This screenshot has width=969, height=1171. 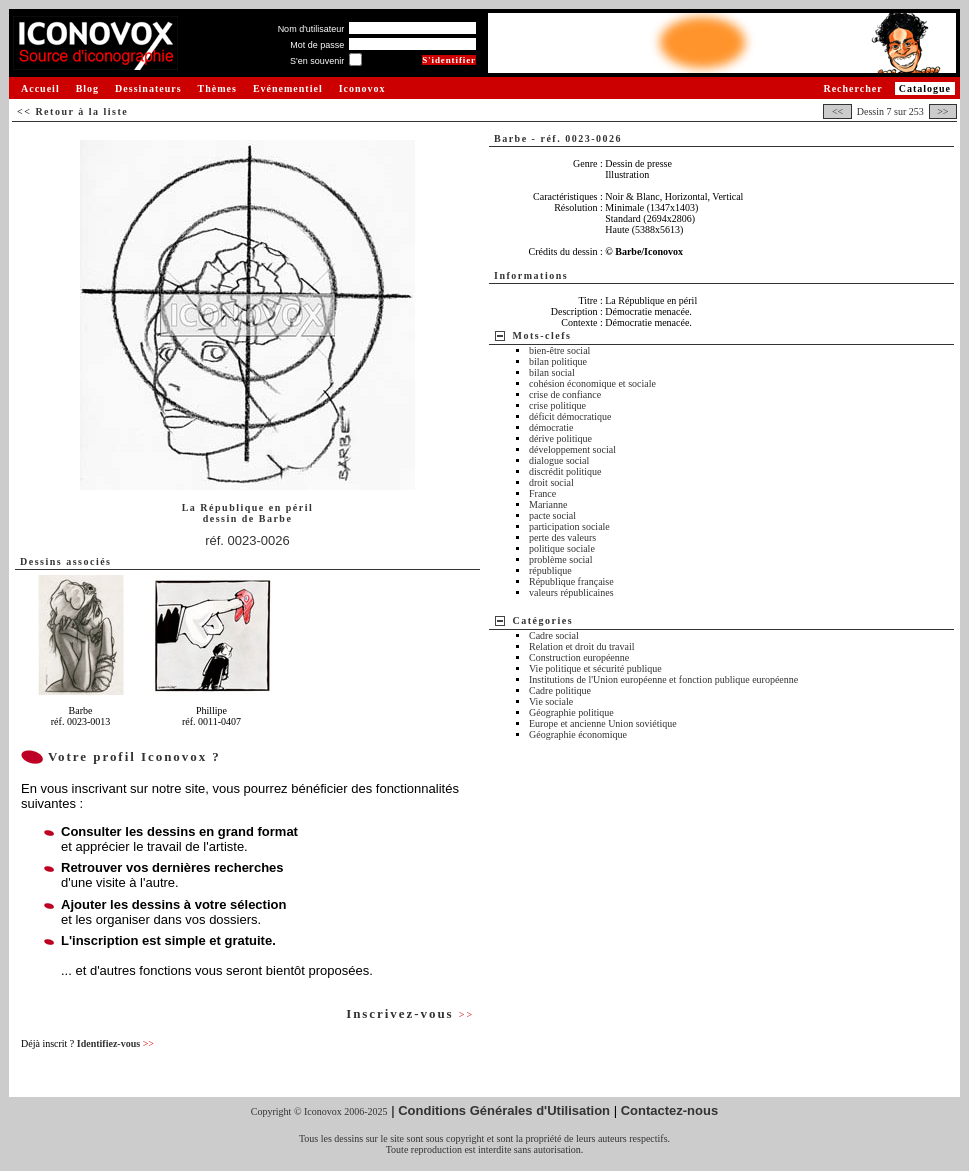 What do you see at coordinates (276, 518) in the screenshot?
I see `Barbe` at bounding box center [276, 518].